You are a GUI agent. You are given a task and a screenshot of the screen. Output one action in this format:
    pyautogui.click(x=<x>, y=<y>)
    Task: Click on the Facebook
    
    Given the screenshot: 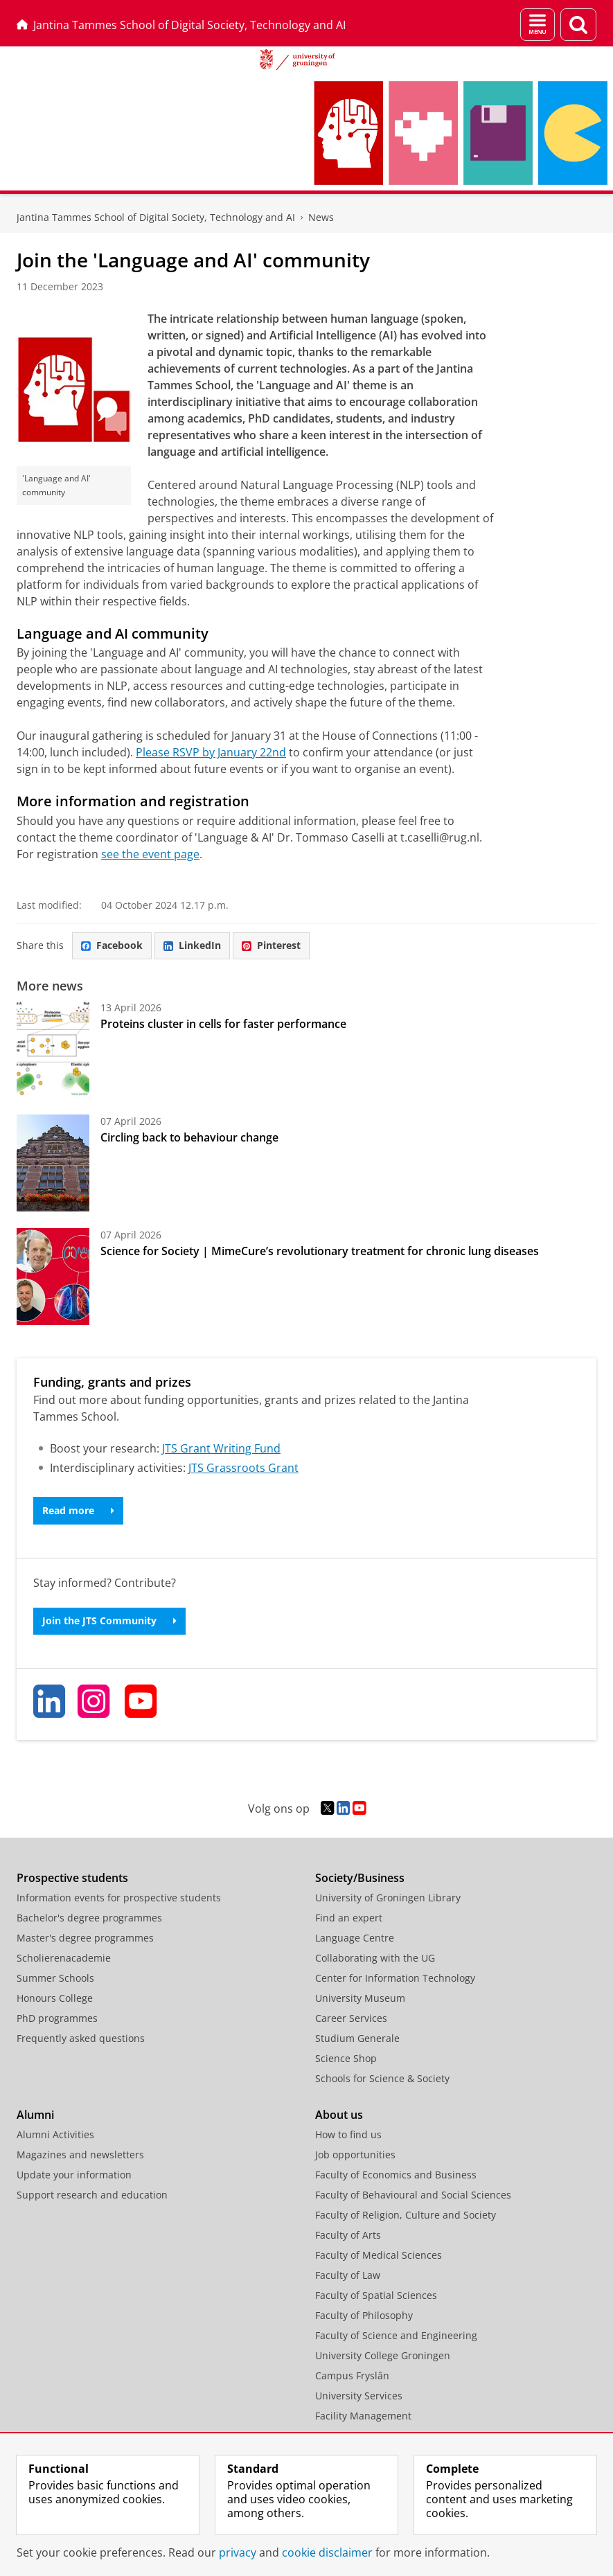 What is the action you would take?
    pyautogui.click(x=112, y=945)
    